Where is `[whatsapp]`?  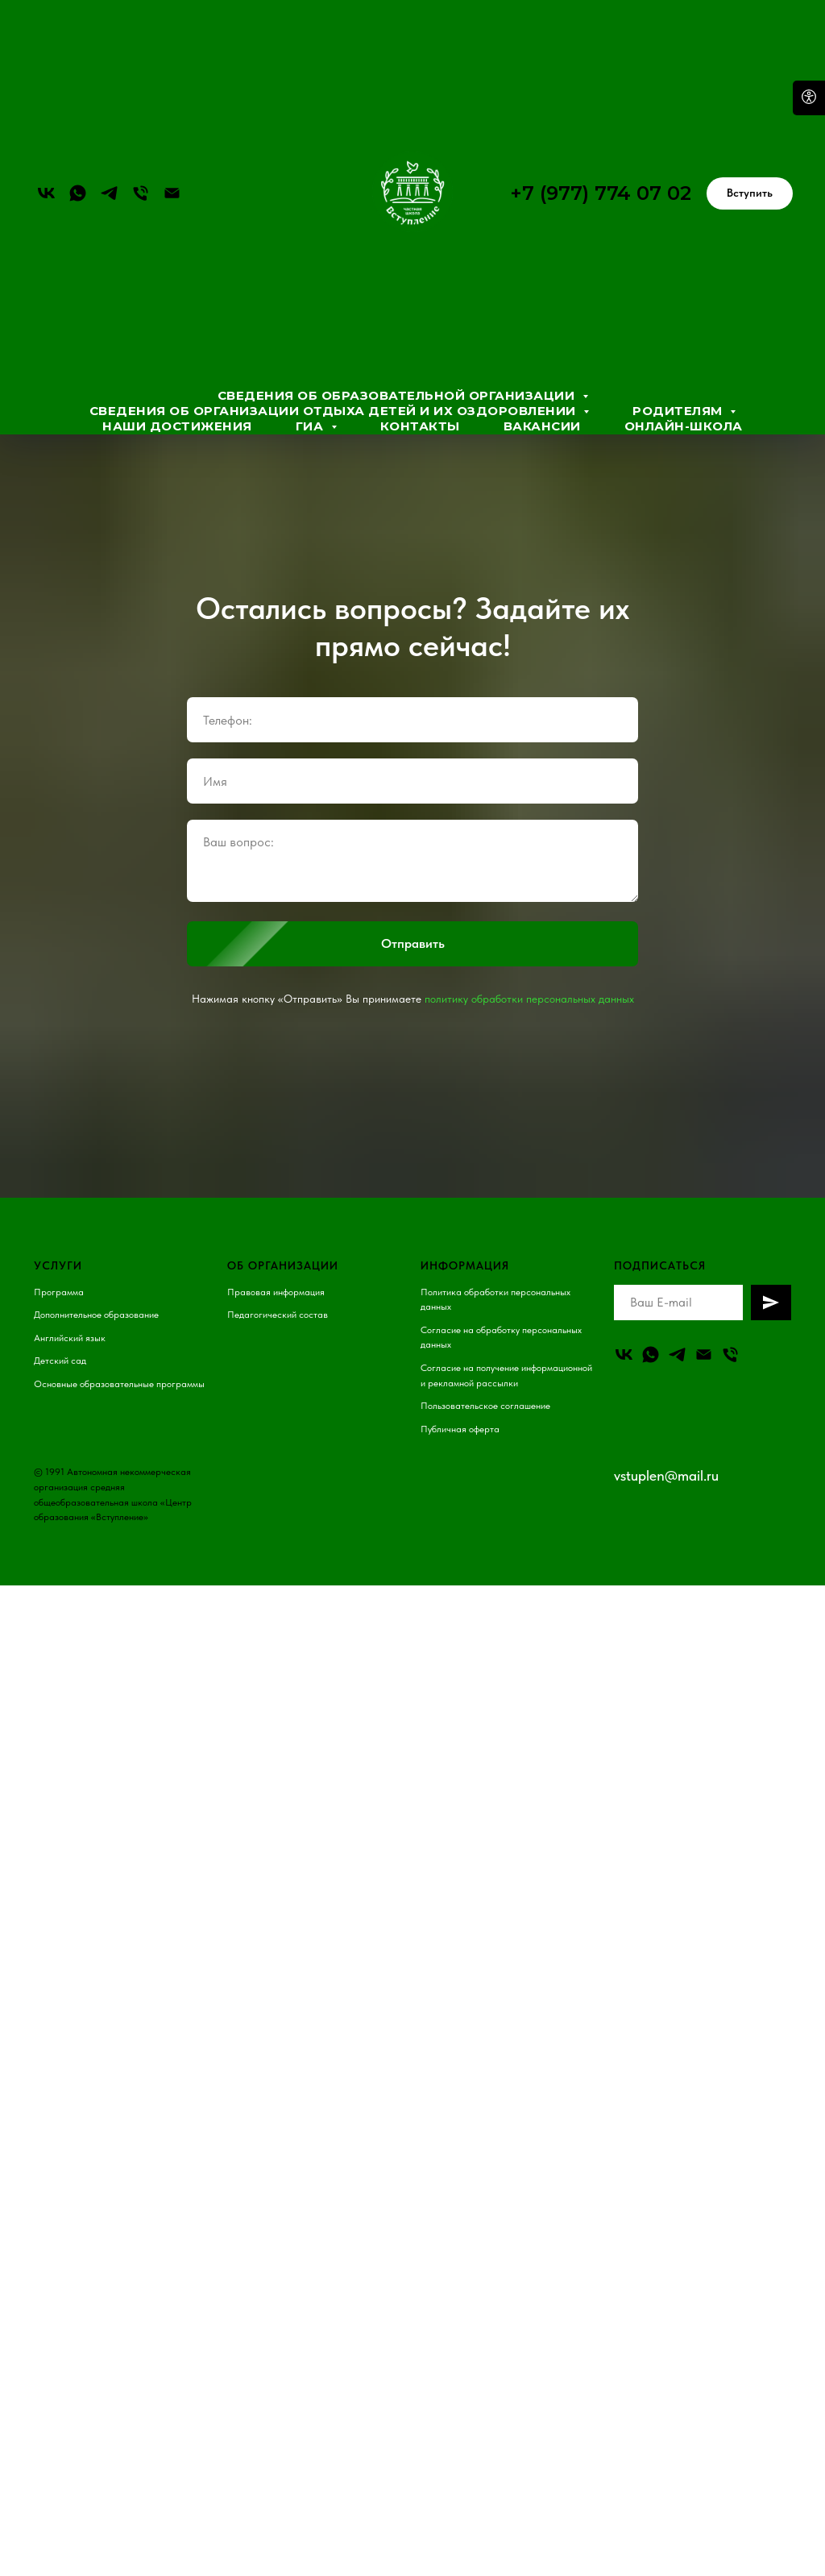 [whatsapp] is located at coordinates (78, 193).